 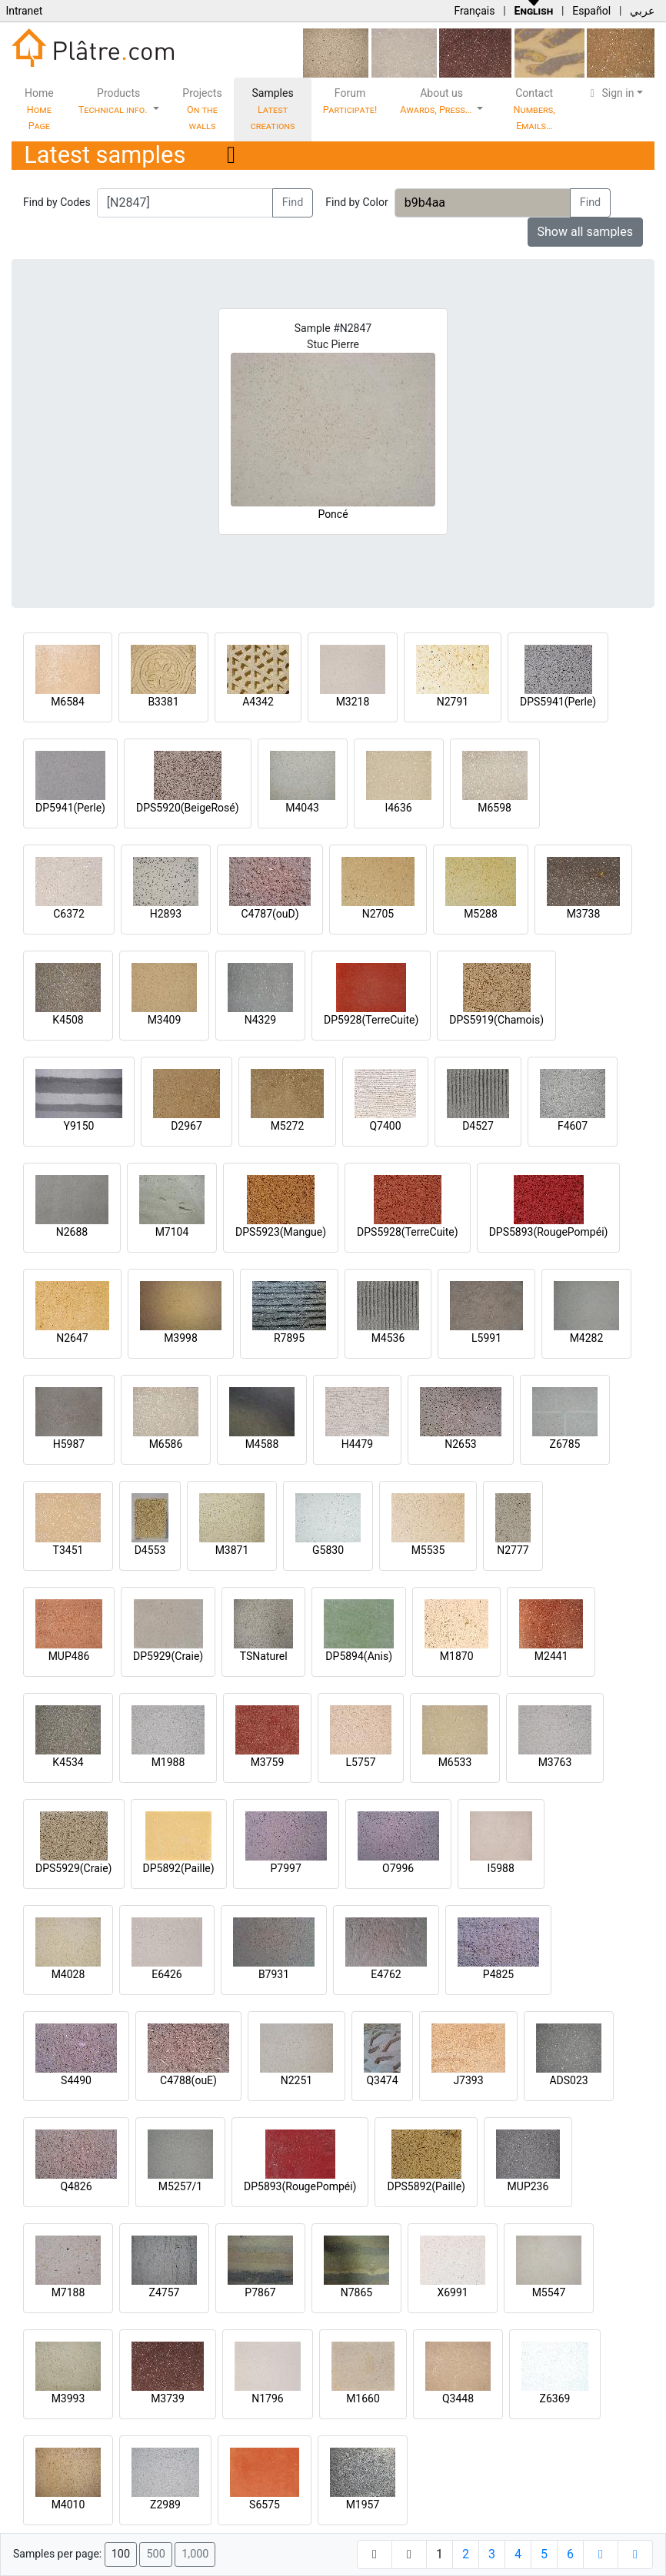 What do you see at coordinates (166, 1444) in the screenshot?
I see `M6586` at bounding box center [166, 1444].